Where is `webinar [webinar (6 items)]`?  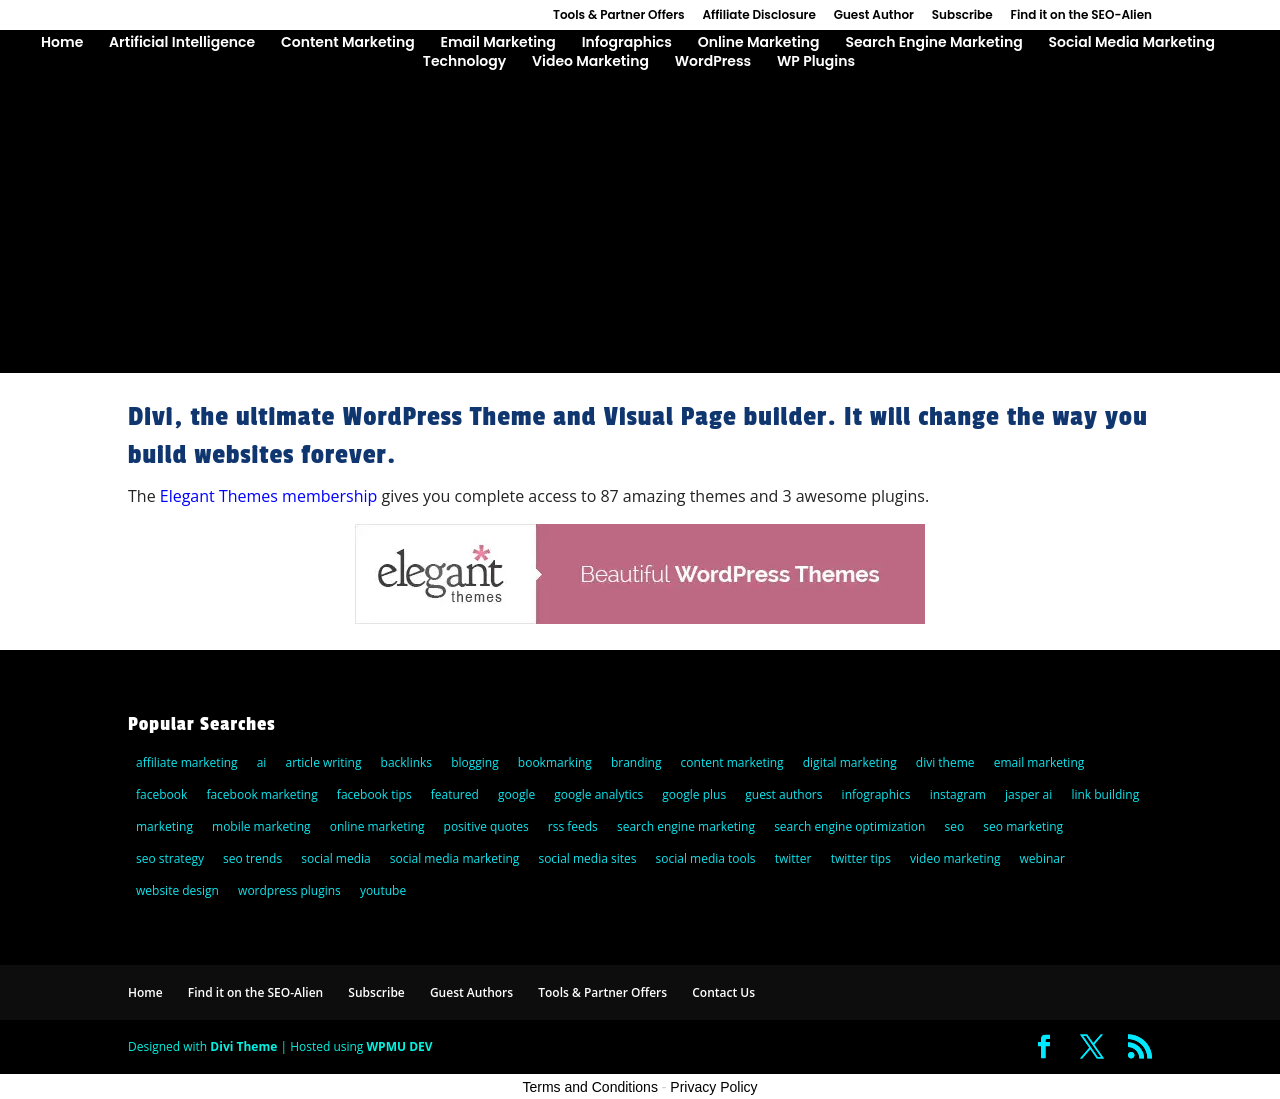 webinar [webinar (6 items)] is located at coordinates (1042, 858).